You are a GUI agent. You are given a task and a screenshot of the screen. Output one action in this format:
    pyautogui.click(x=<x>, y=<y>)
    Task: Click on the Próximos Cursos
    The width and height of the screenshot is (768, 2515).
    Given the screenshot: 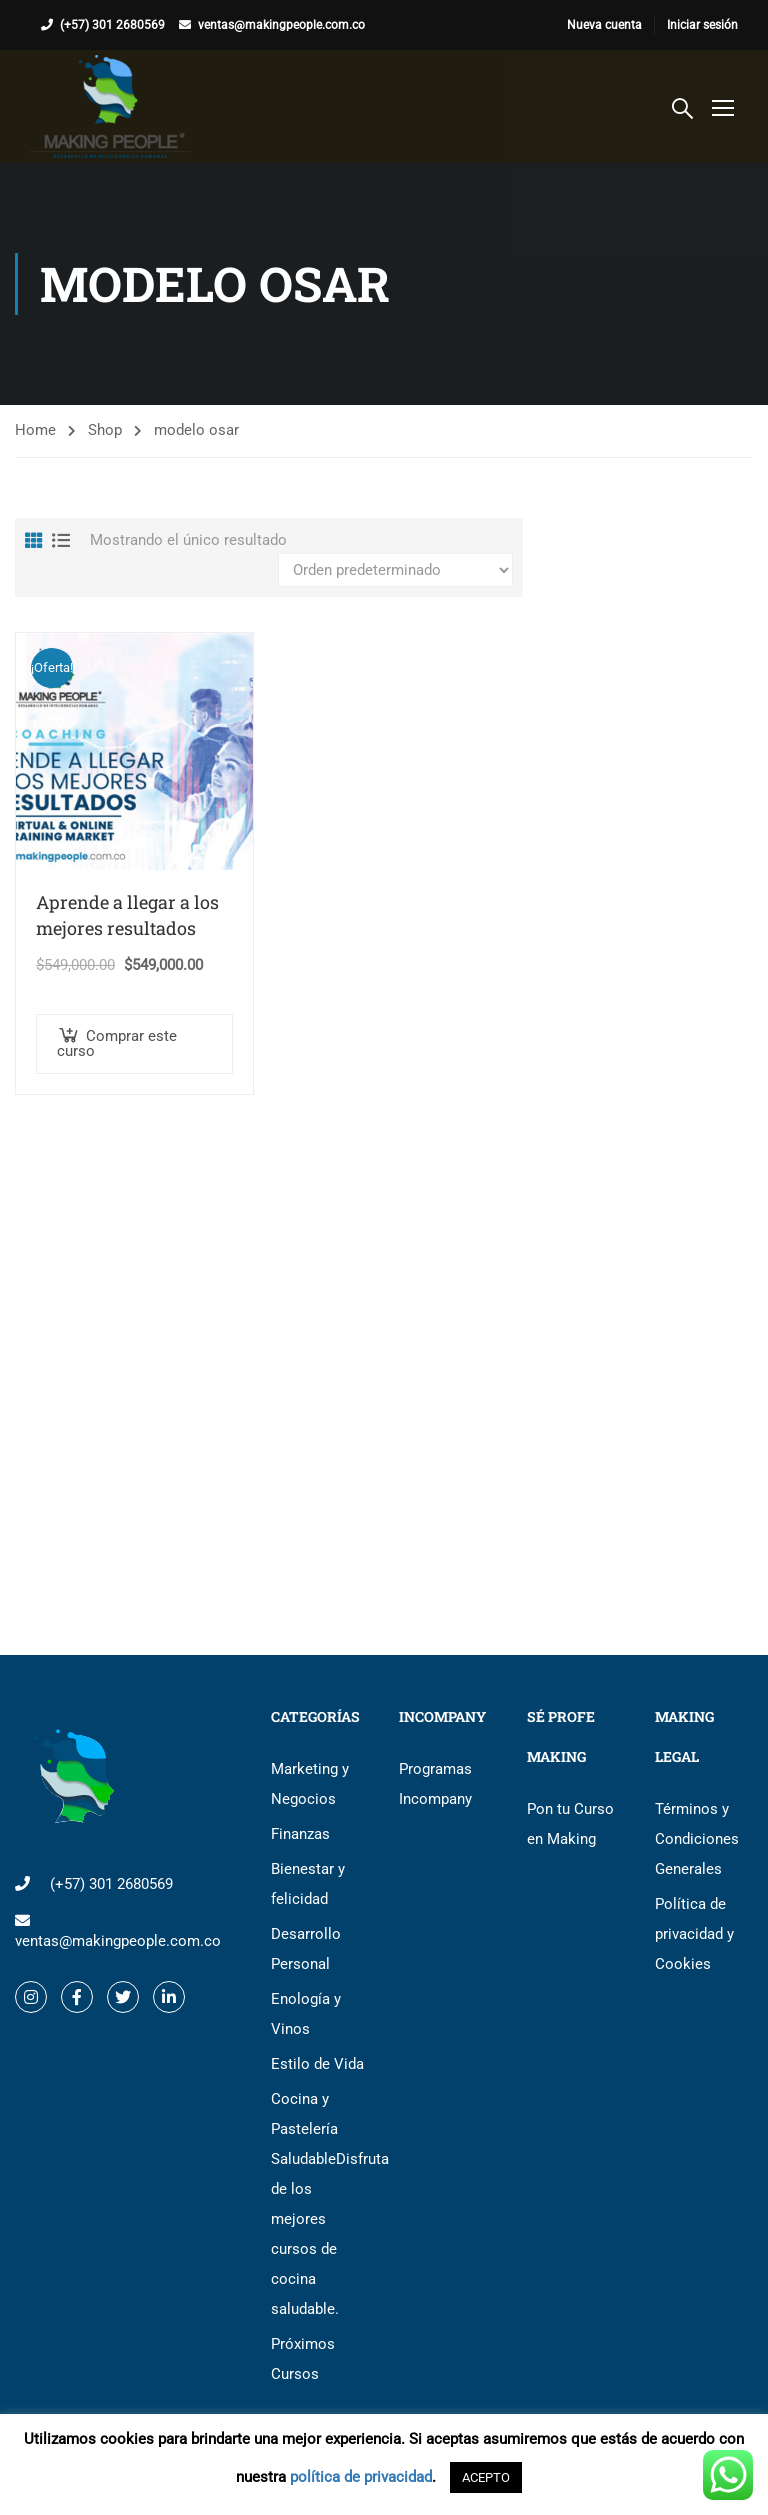 What is the action you would take?
    pyautogui.click(x=303, y=2359)
    